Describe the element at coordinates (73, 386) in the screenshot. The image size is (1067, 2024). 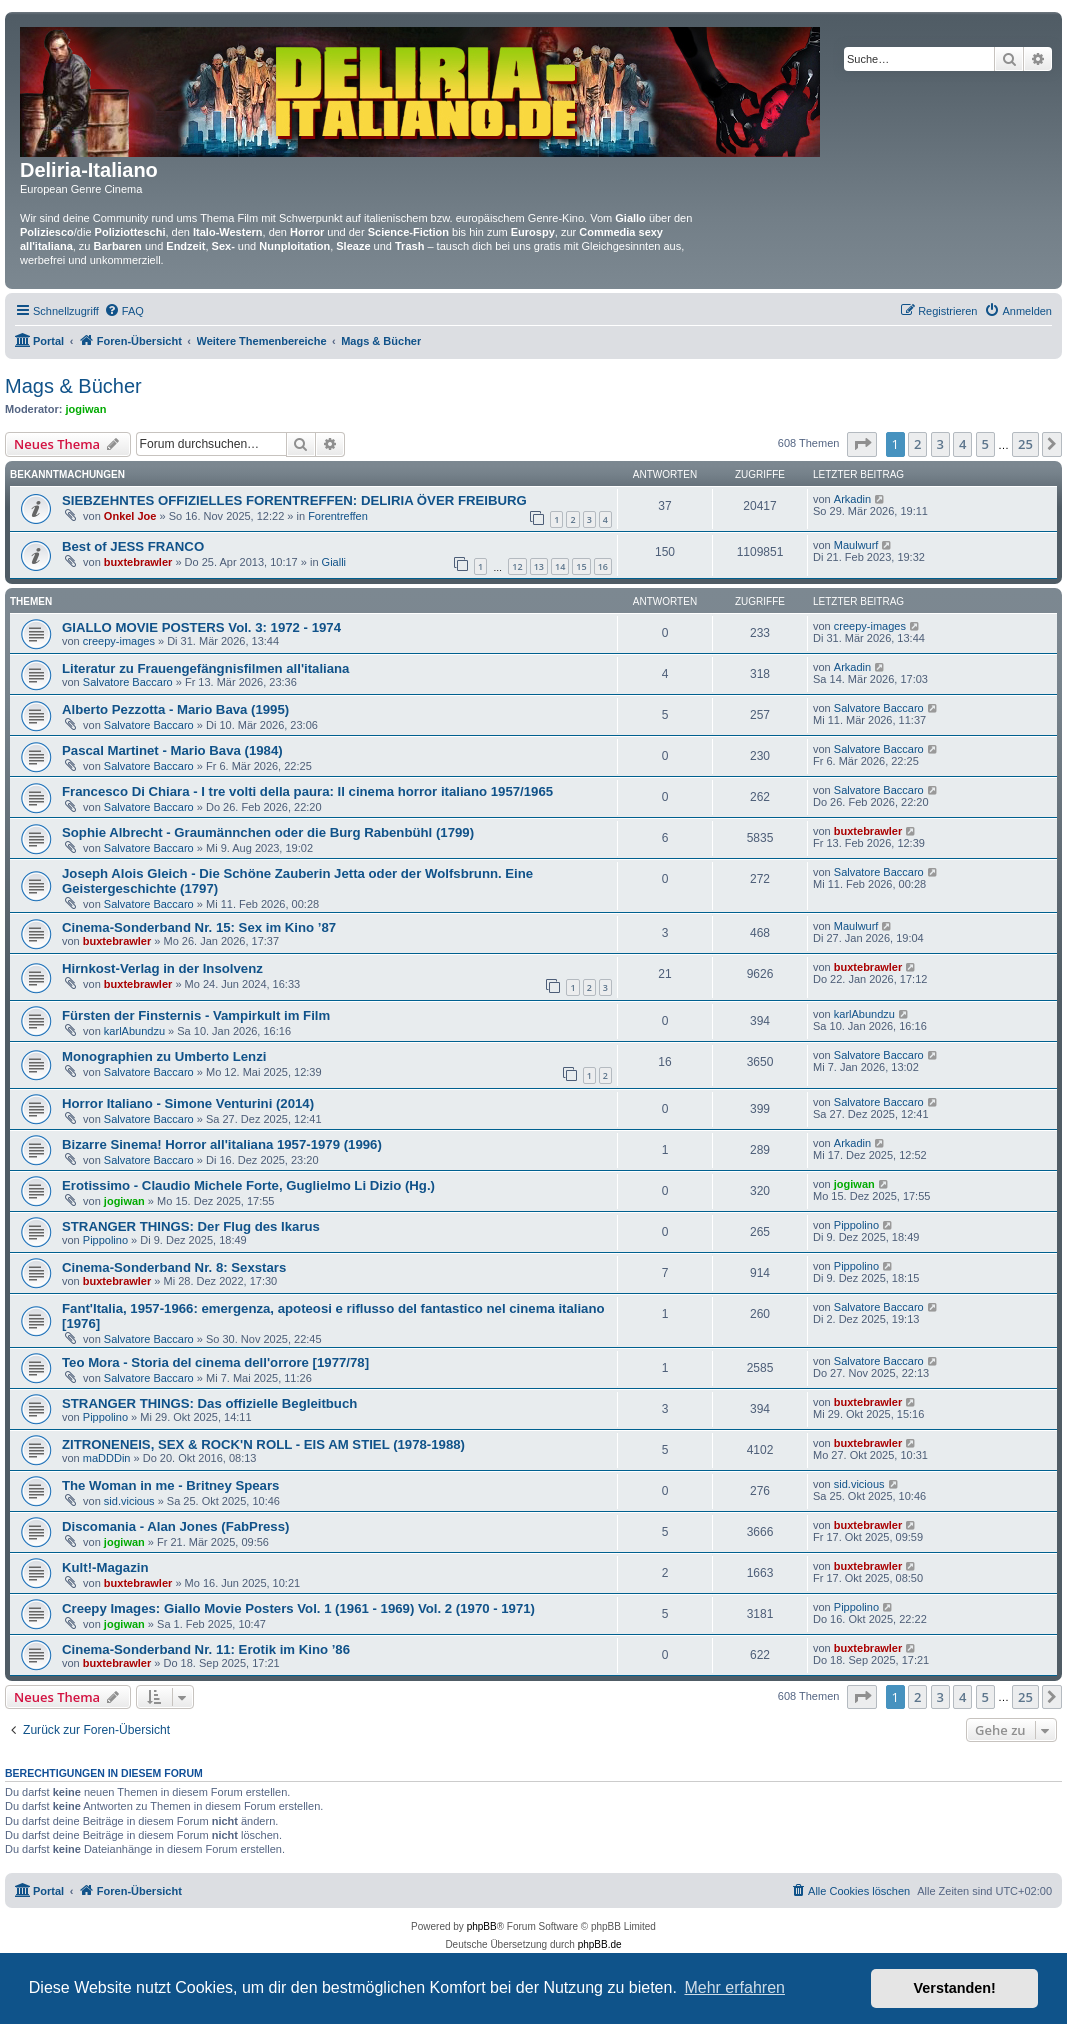
I see `Mags & Bücher` at that location.